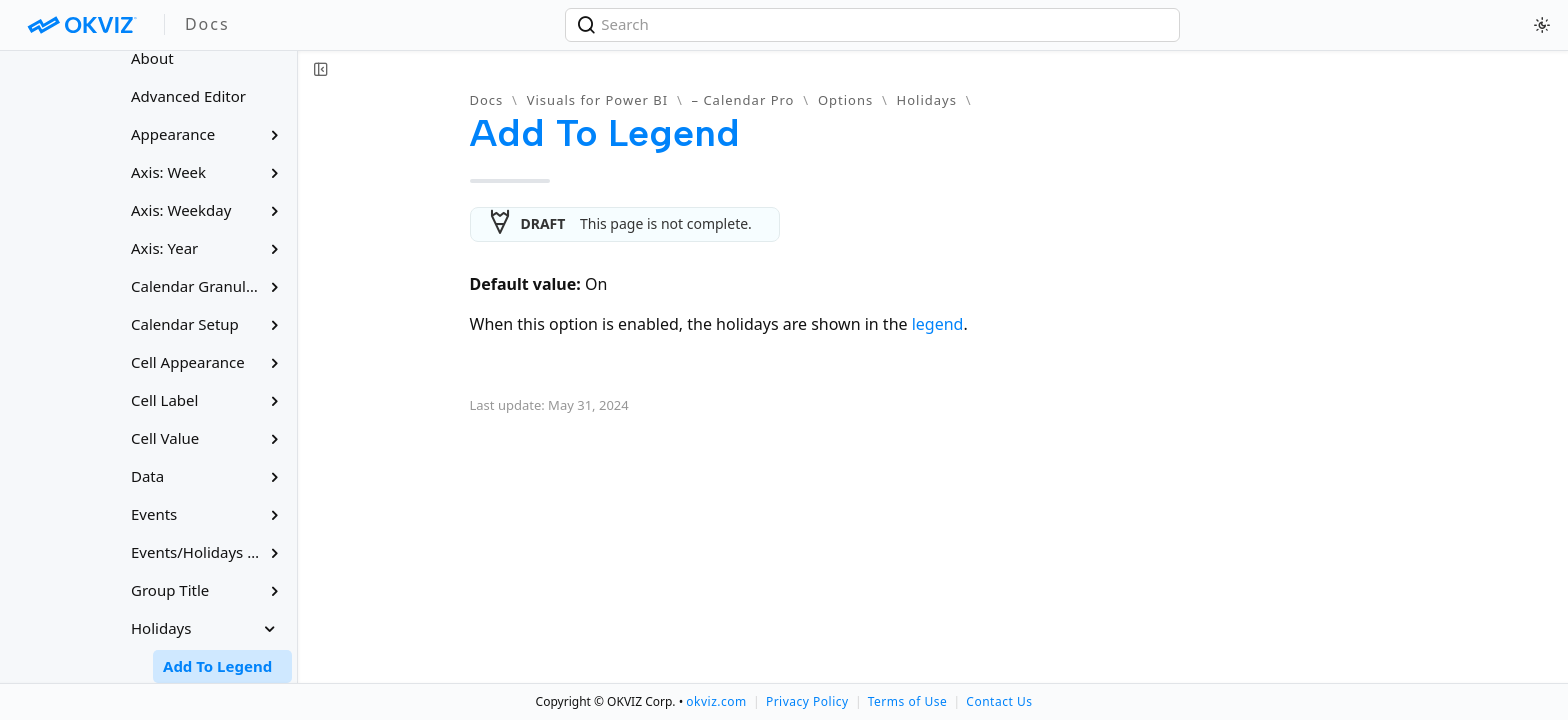 The image size is (1568, 720). What do you see at coordinates (907, 701) in the screenshot?
I see `Terms of Use` at bounding box center [907, 701].